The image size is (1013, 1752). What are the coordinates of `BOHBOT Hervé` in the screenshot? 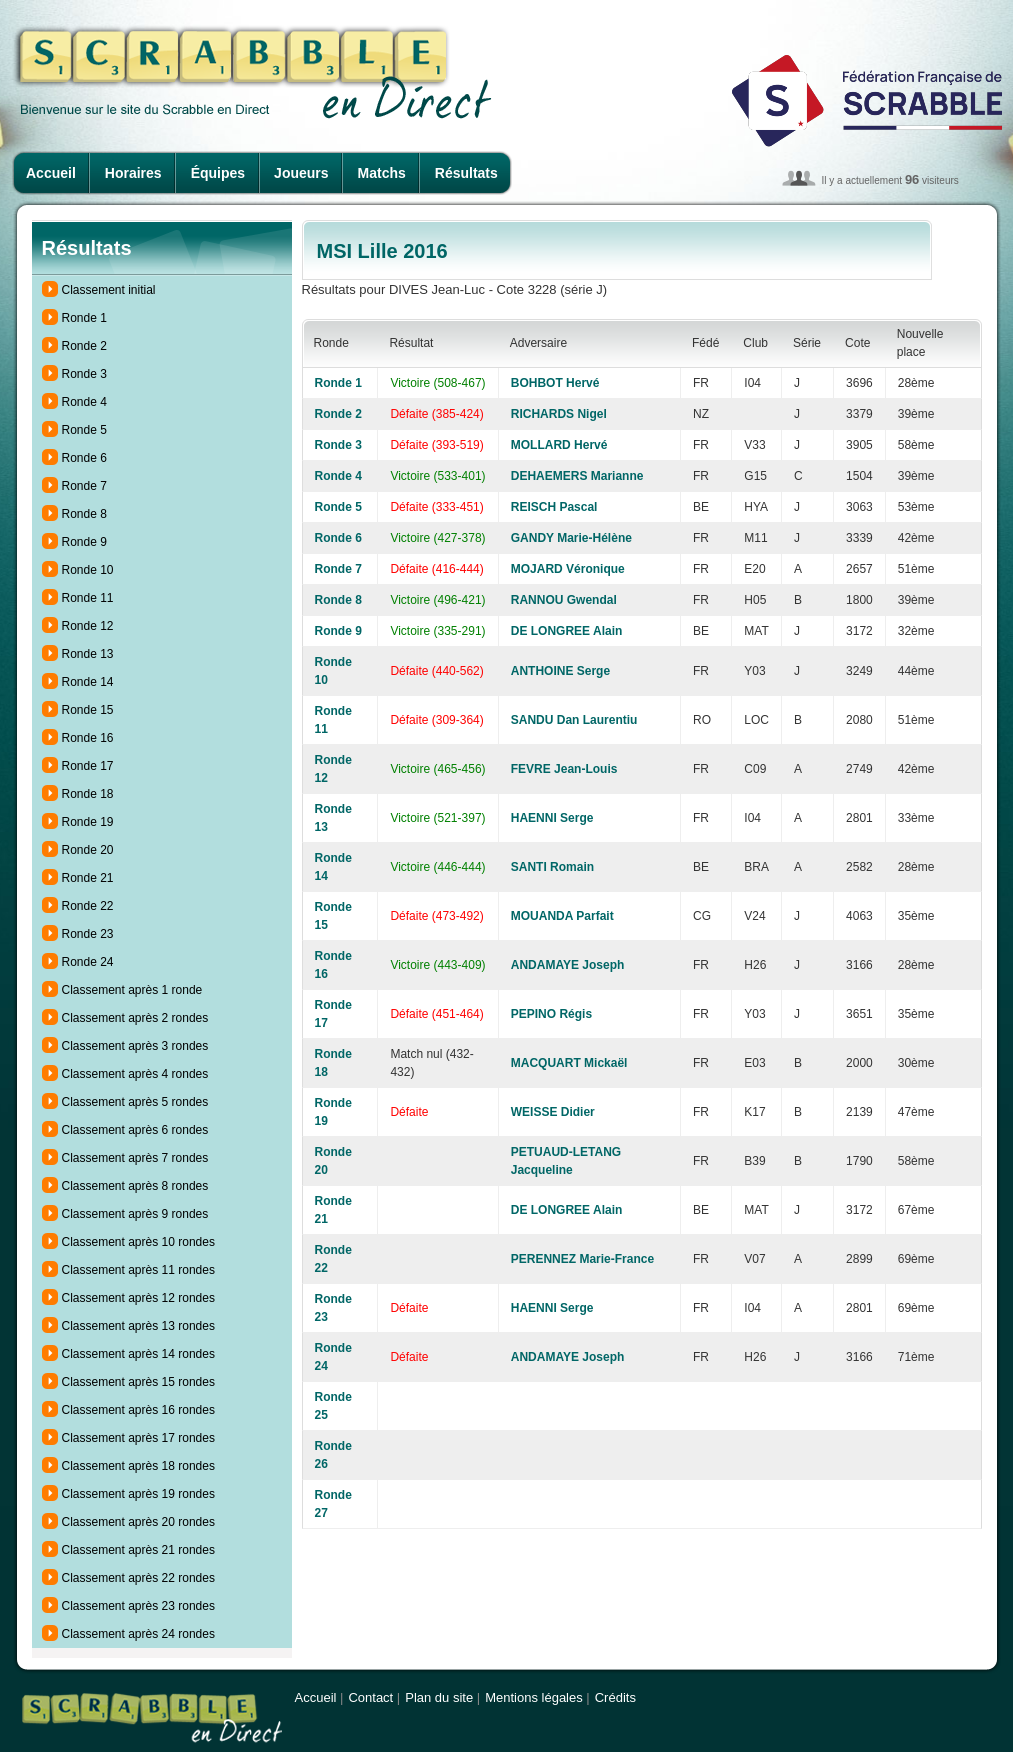 It's located at (555, 383).